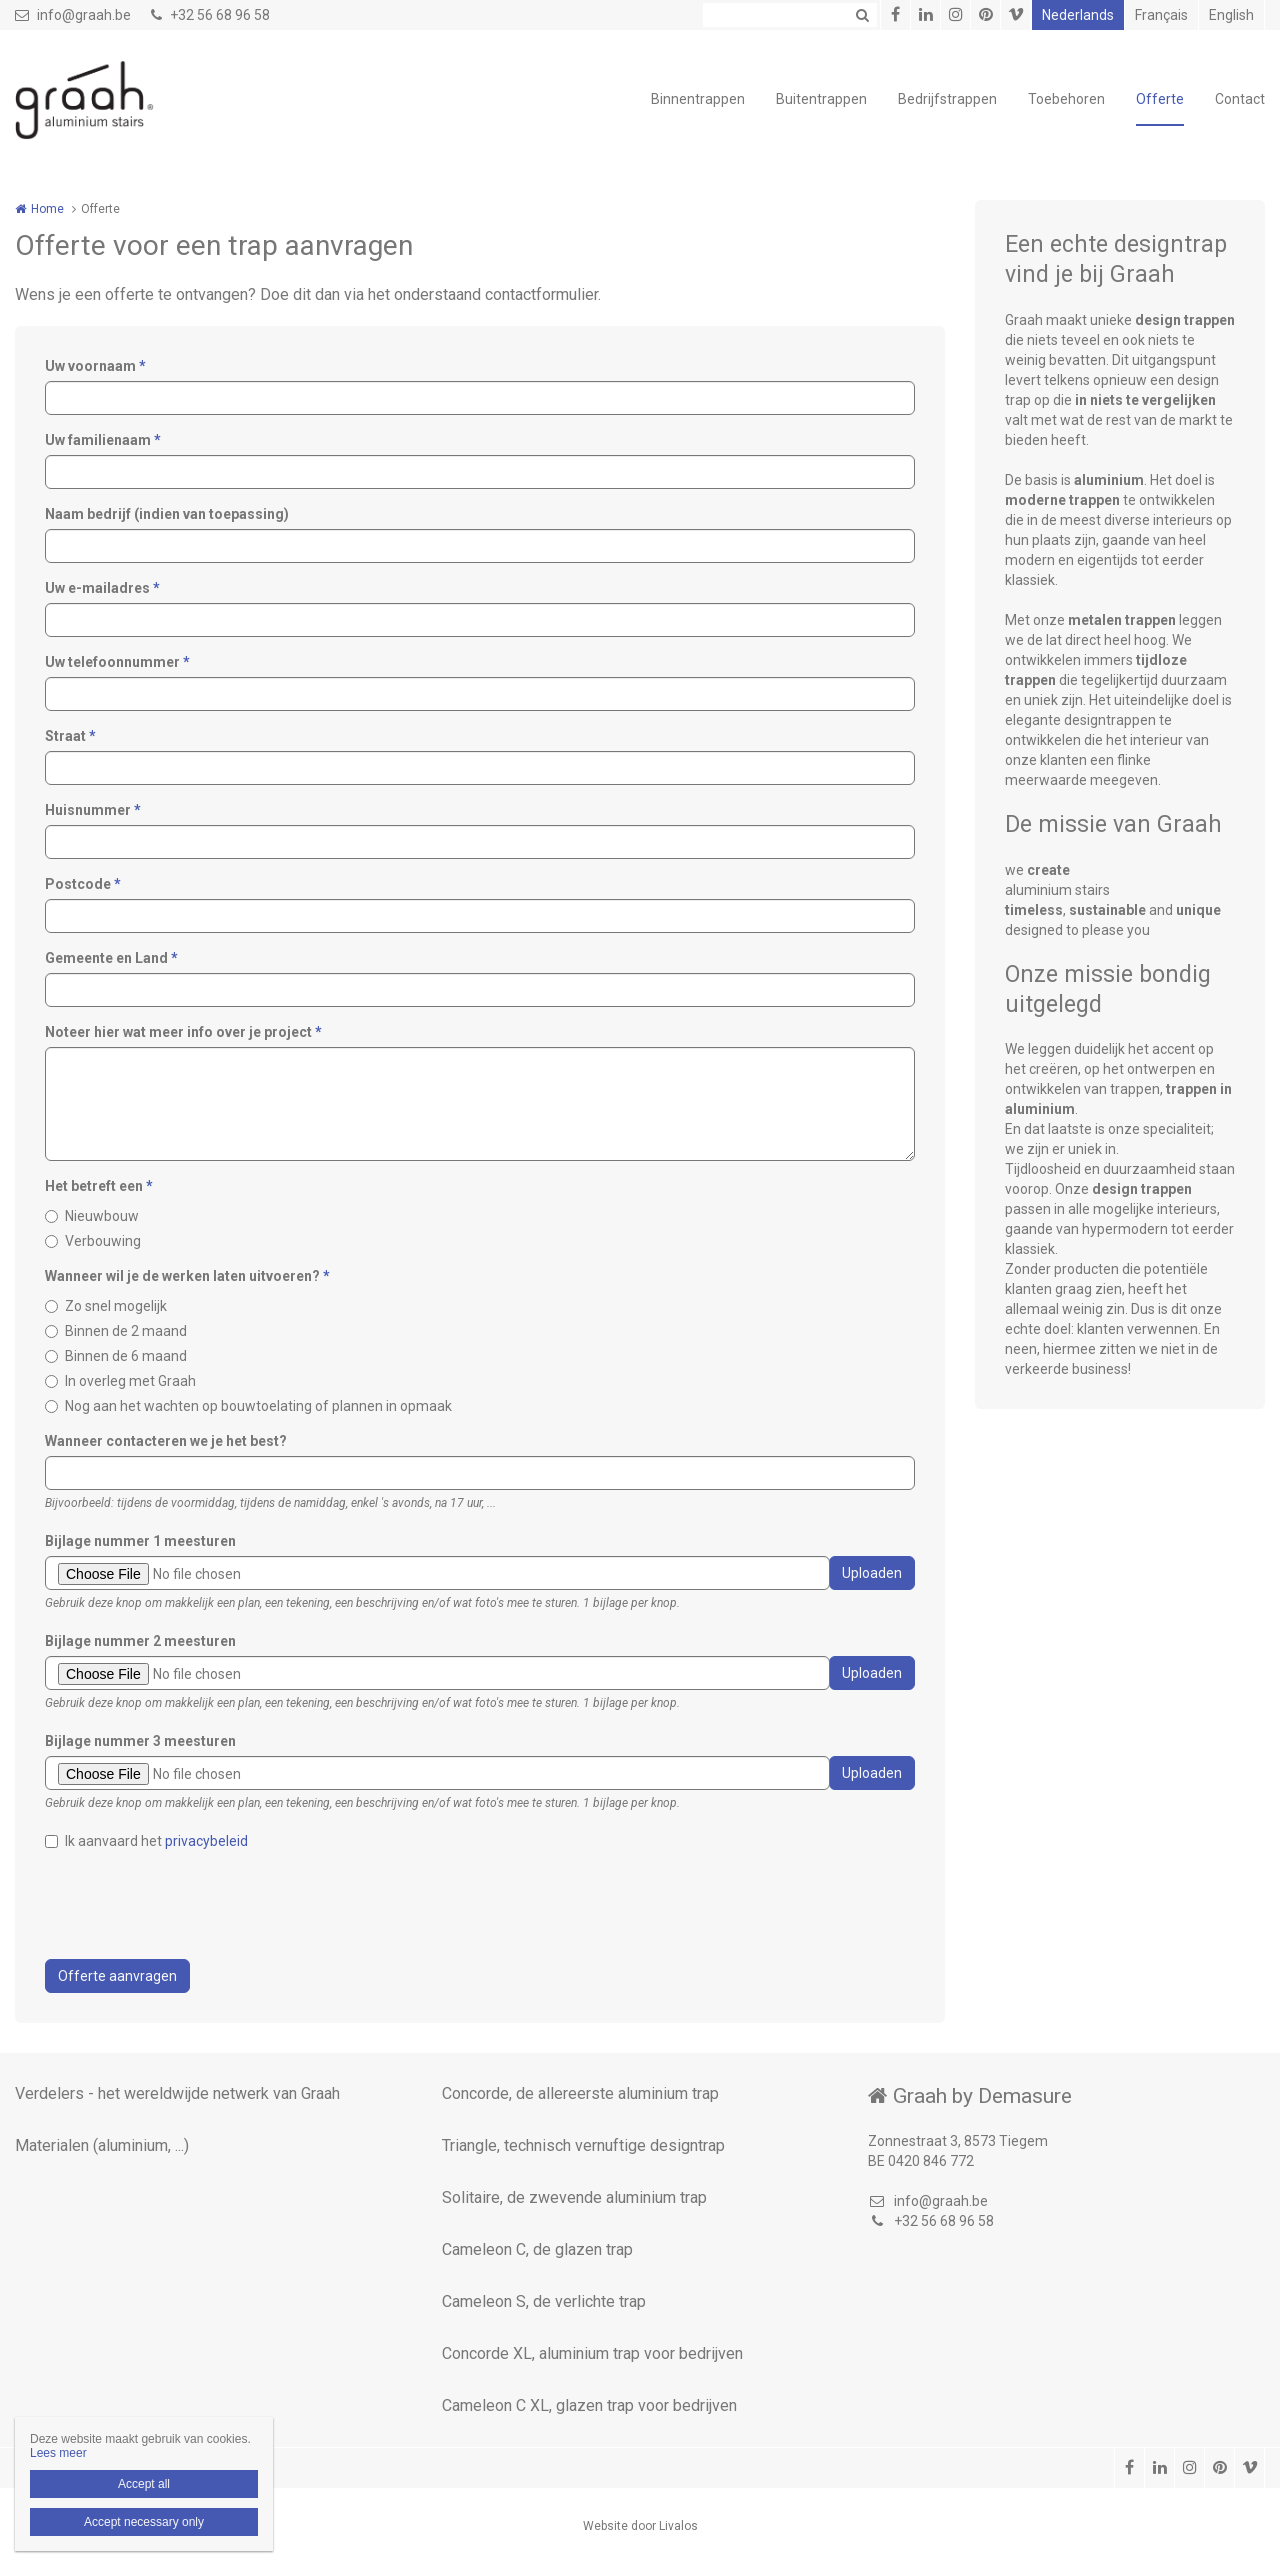 The image size is (1280, 2566). I want to click on Triangle, technisch vernuftige designtrap, so click(583, 2145).